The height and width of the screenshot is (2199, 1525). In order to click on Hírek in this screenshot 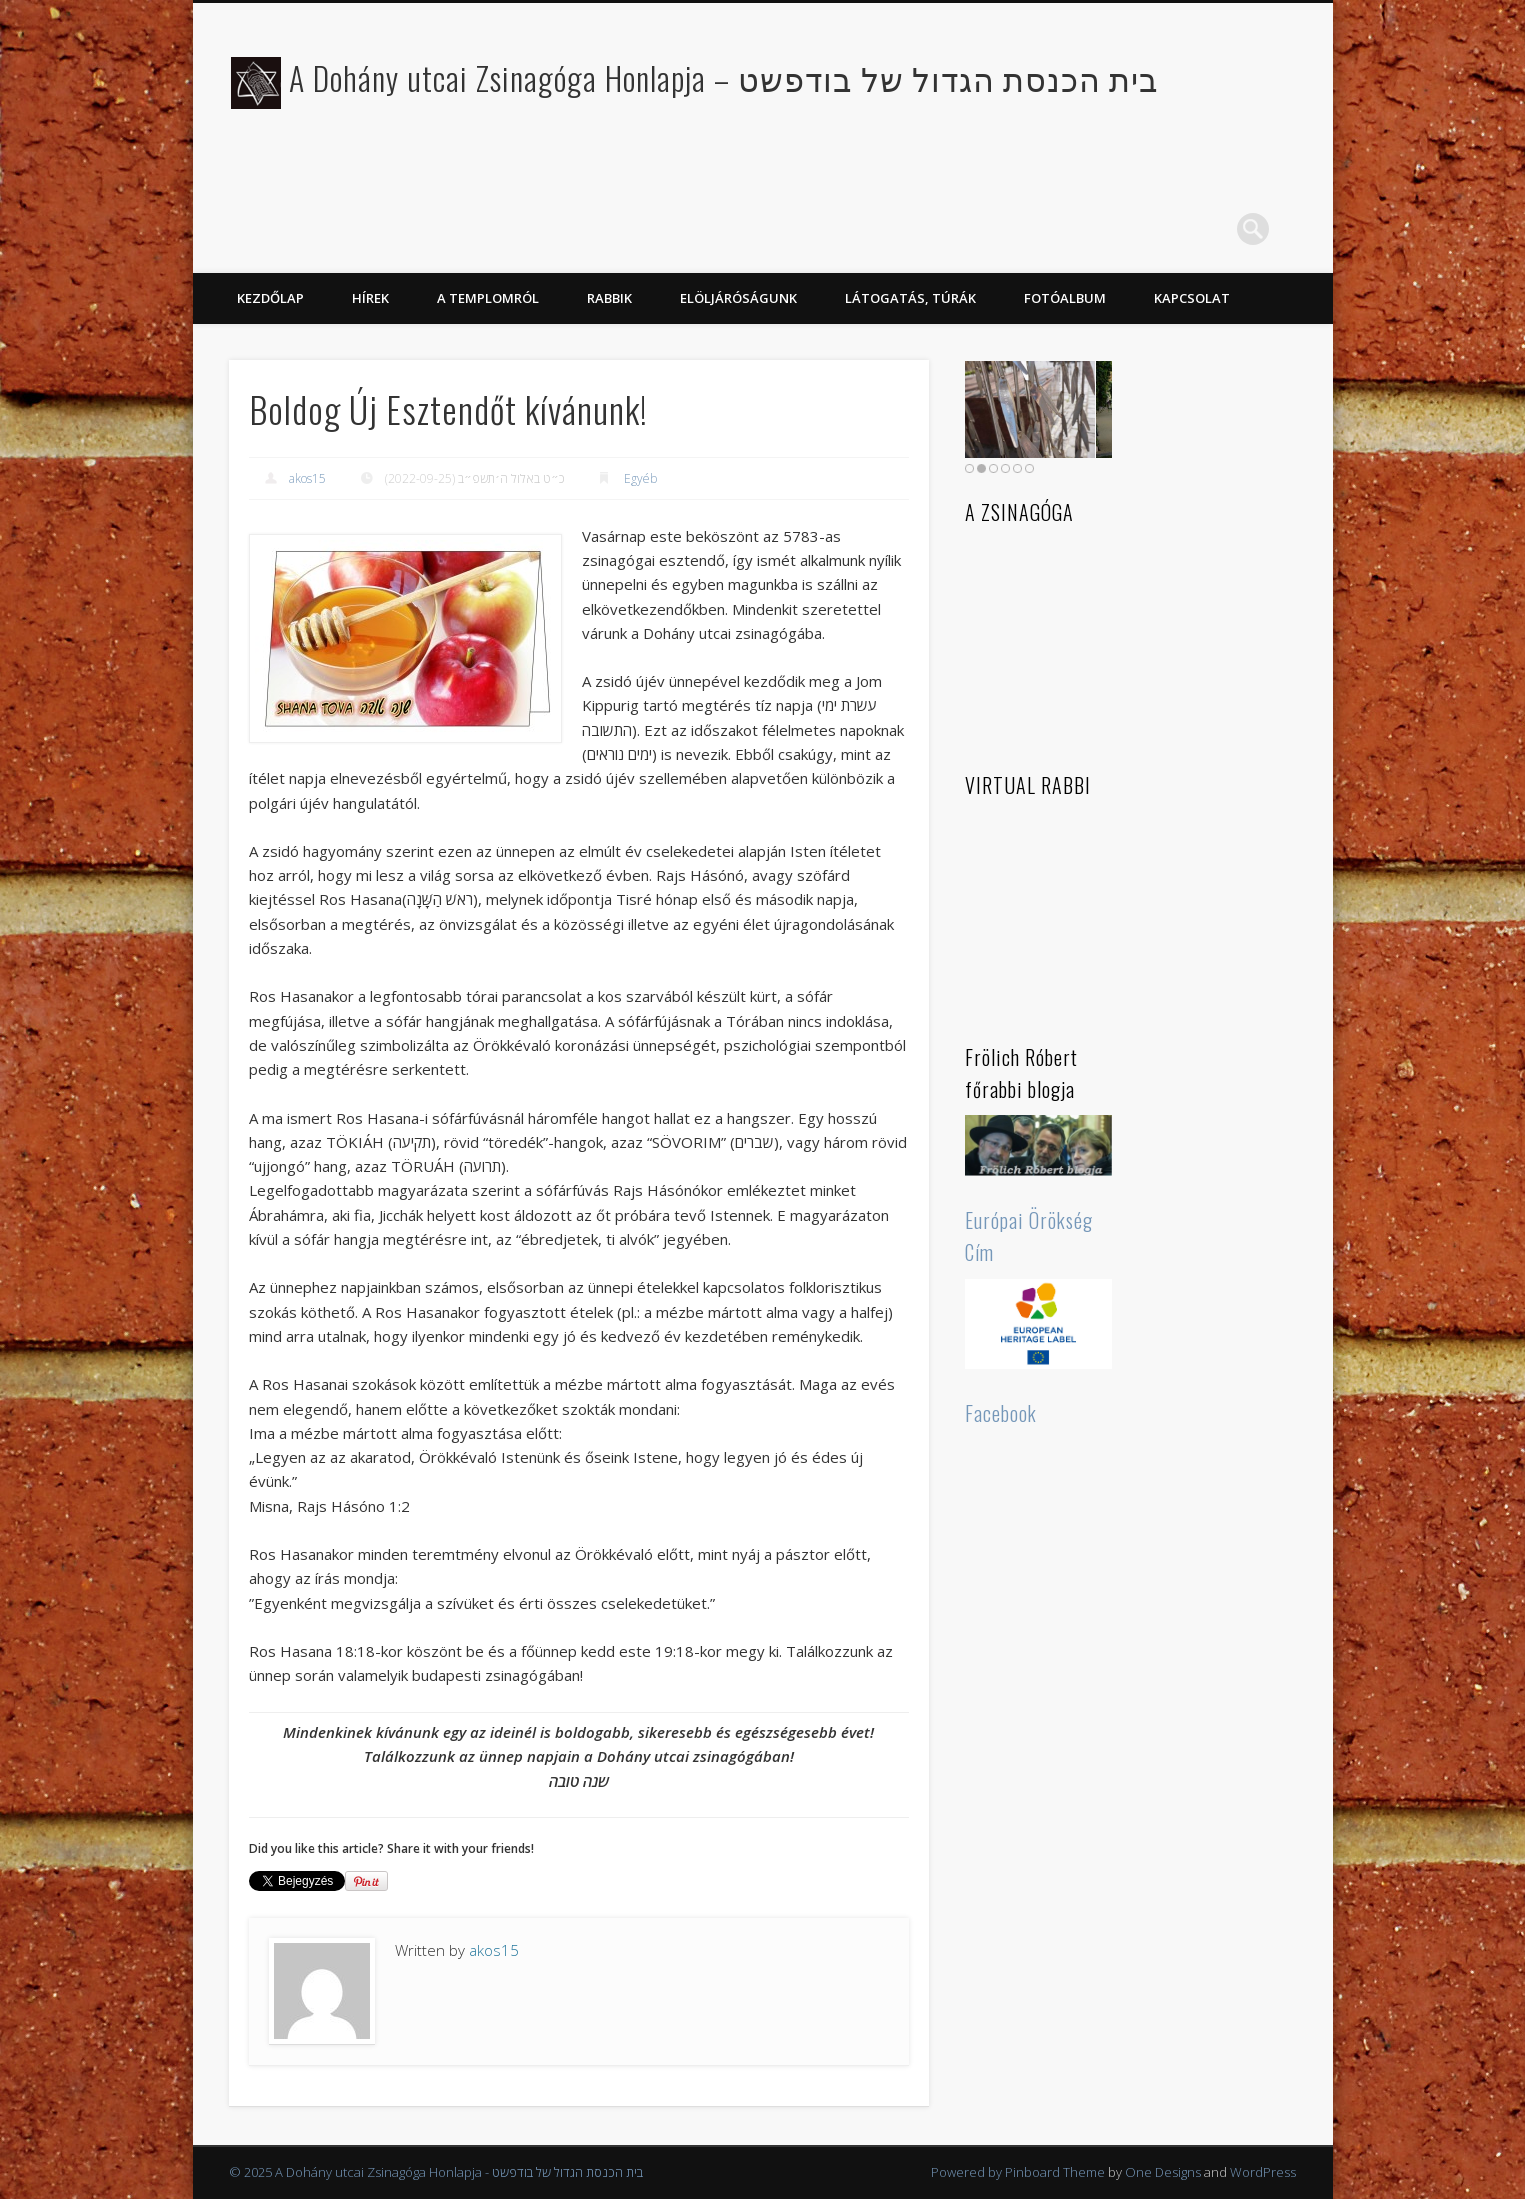, I will do `click(370, 298)`.